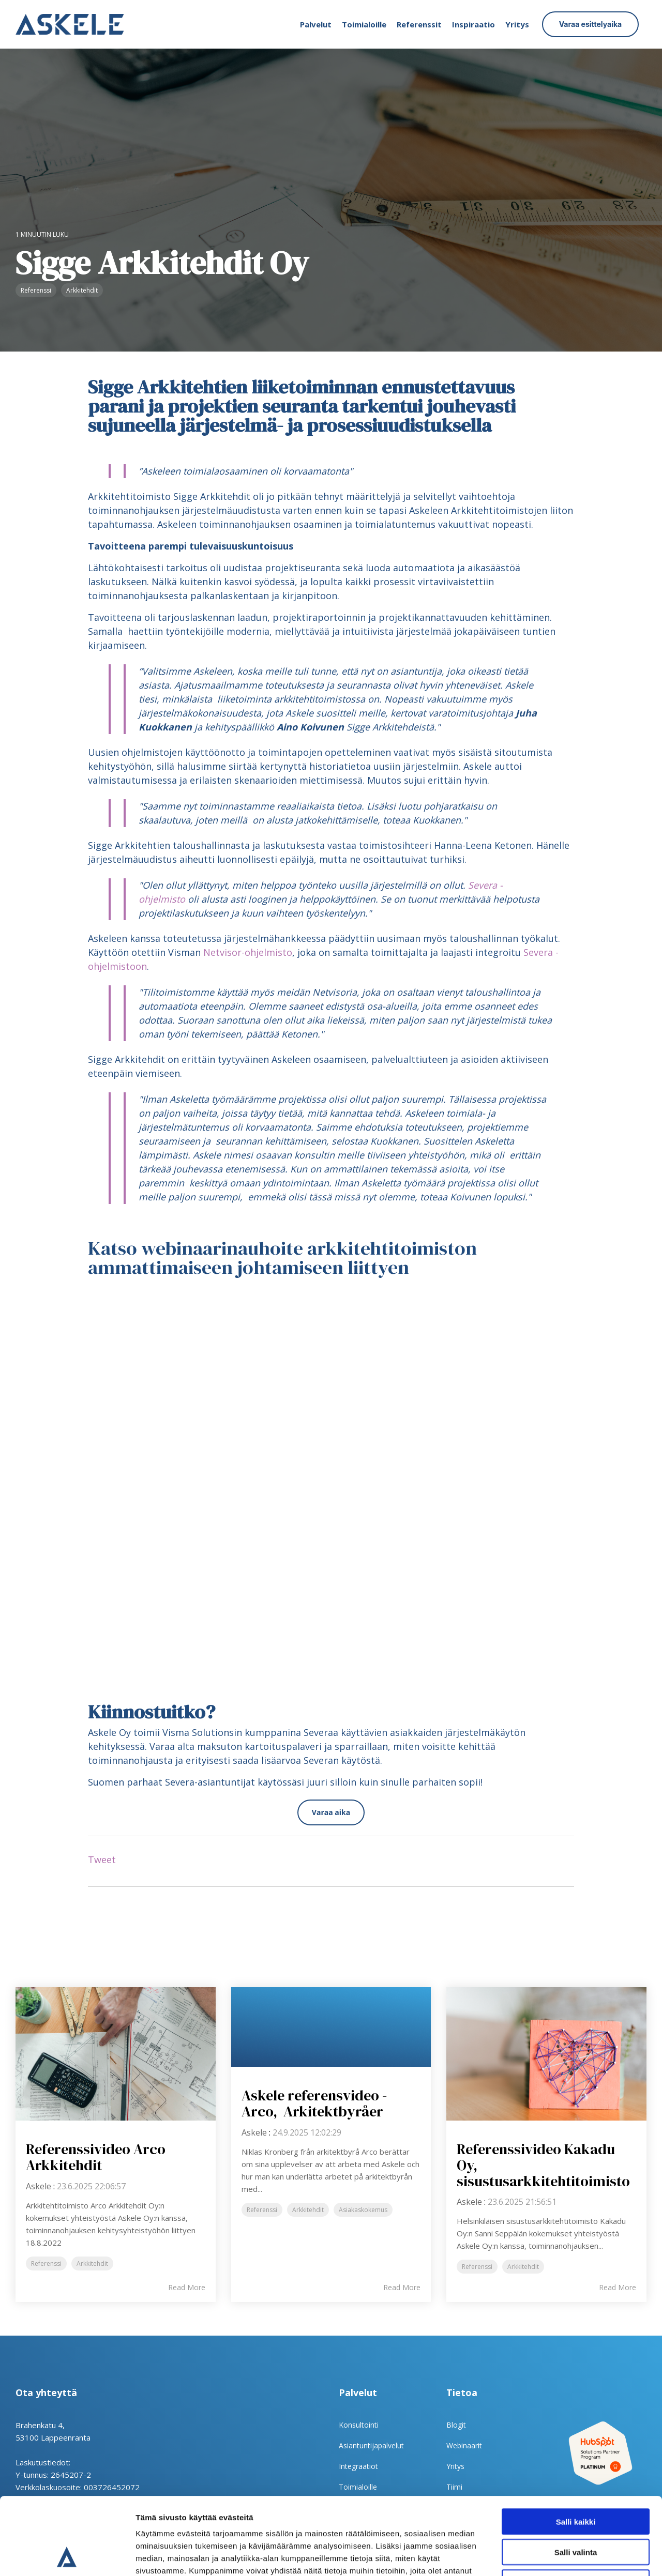 This screenshot has height=2576, width=662. Describe the element at coordinates (247, 952) in the screenshot. I see `Netvisor-ohjelmisto` at that location.